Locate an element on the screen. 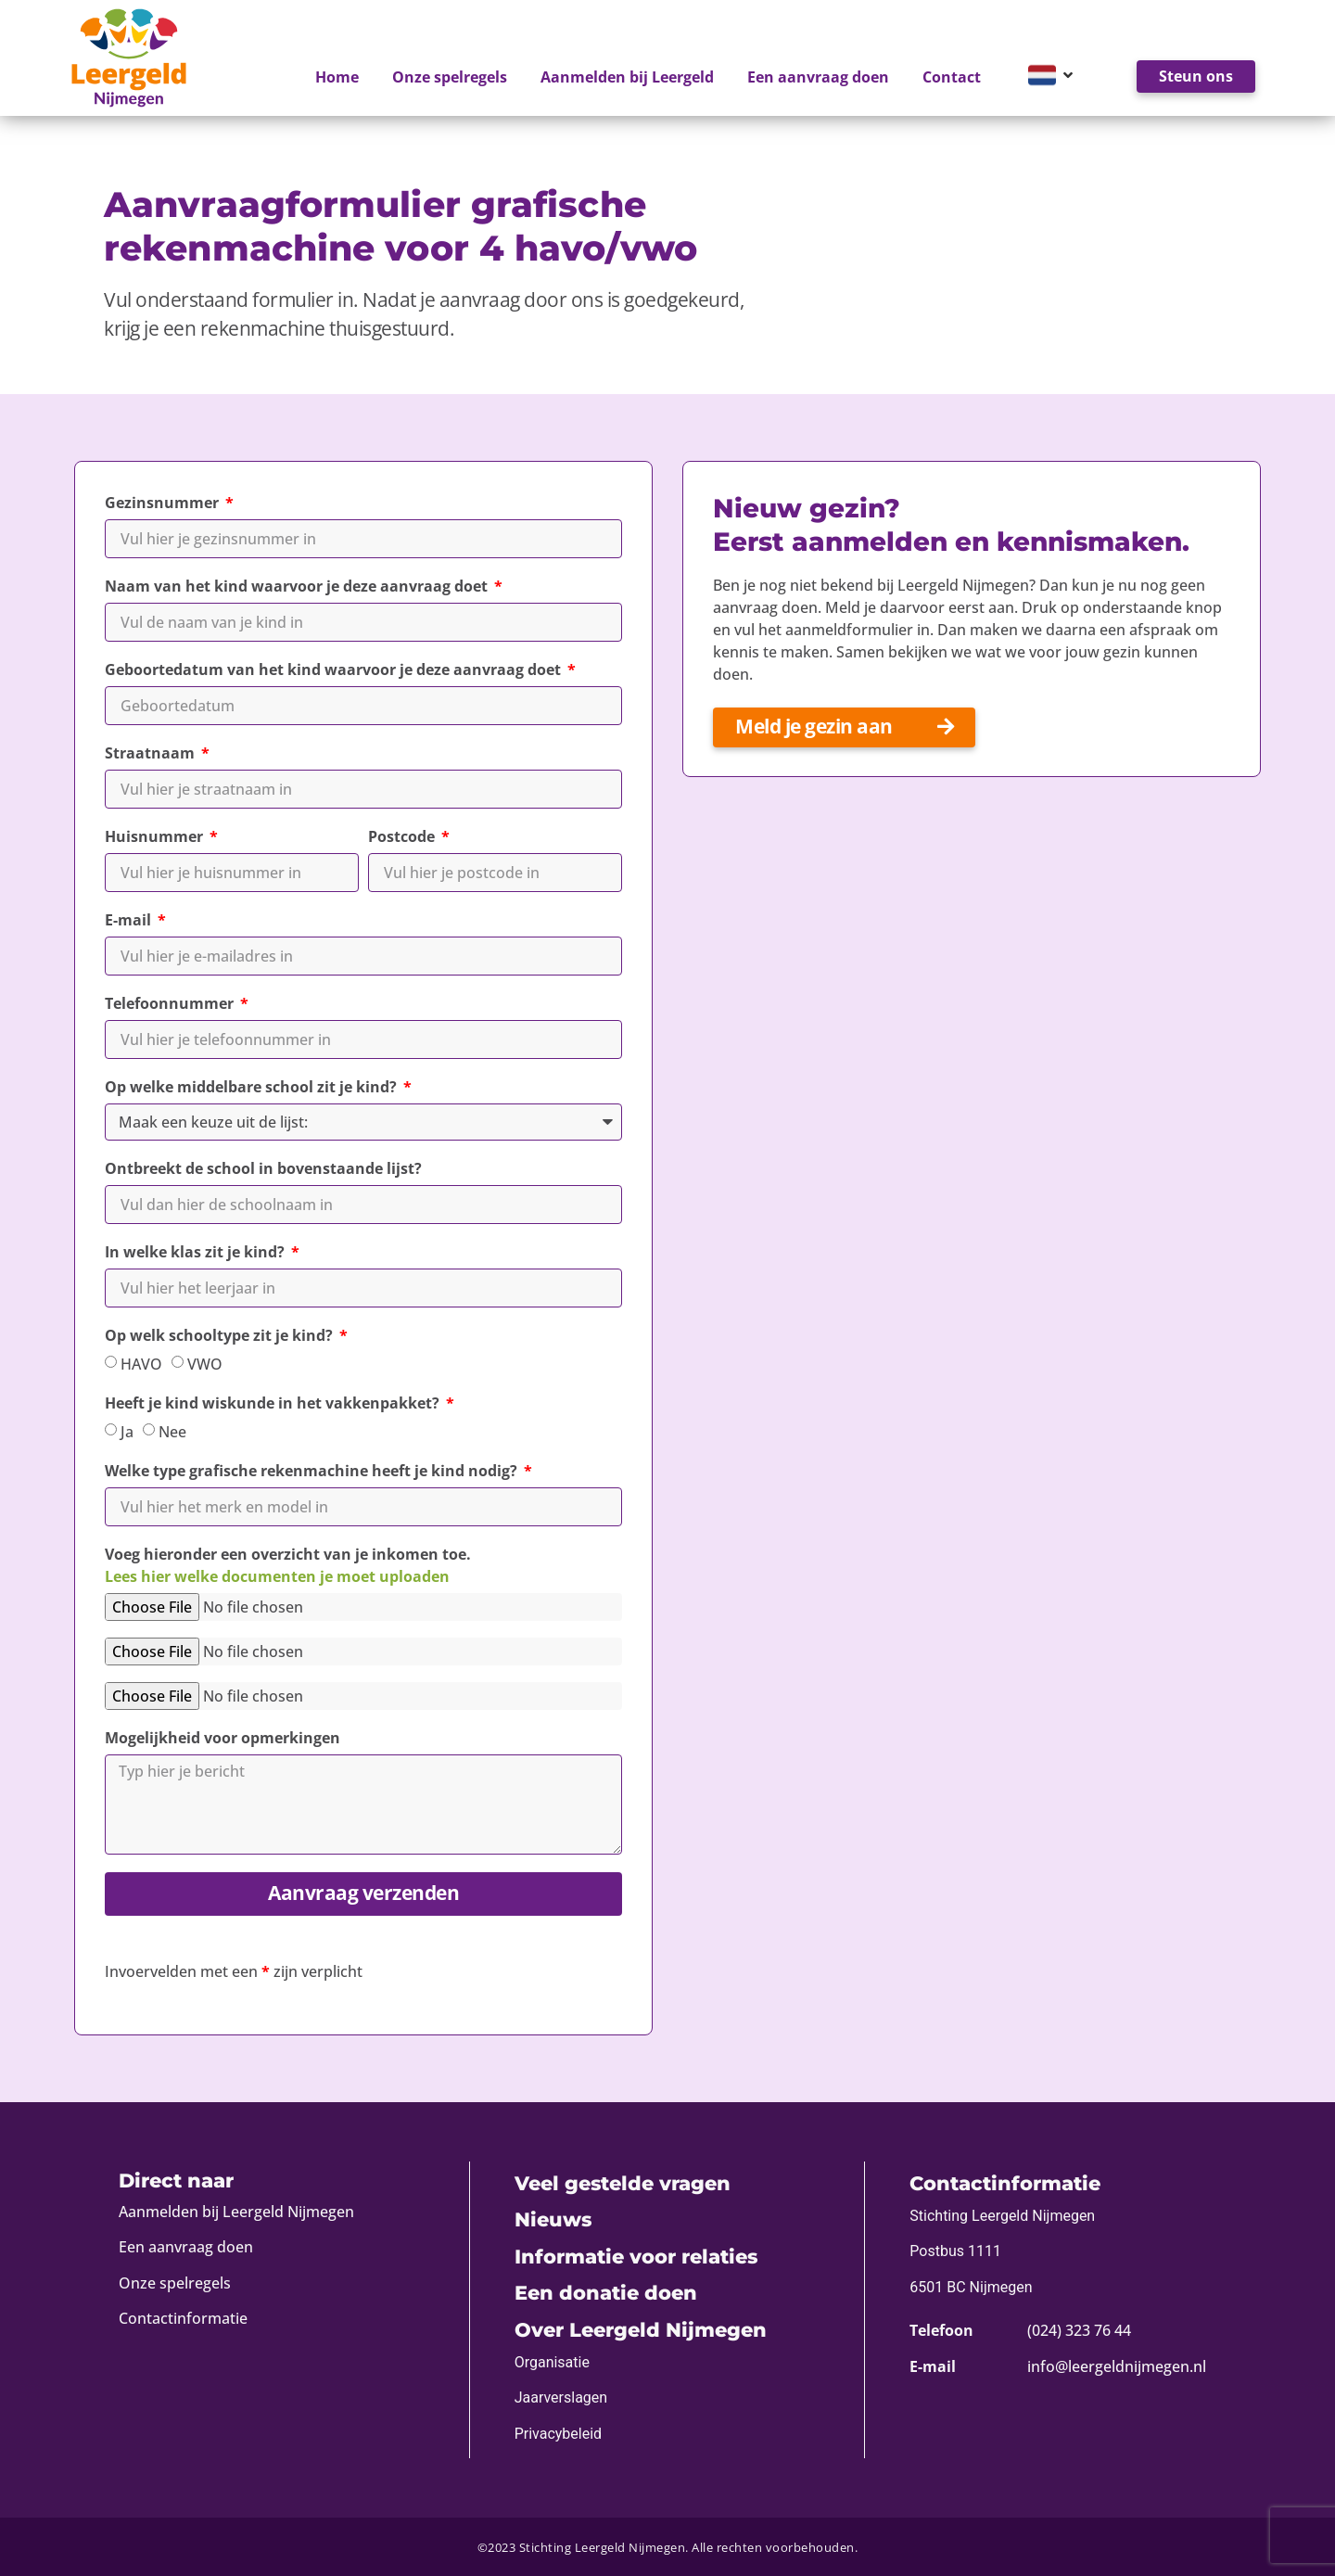  Contact is located at coordinates (951, 77).